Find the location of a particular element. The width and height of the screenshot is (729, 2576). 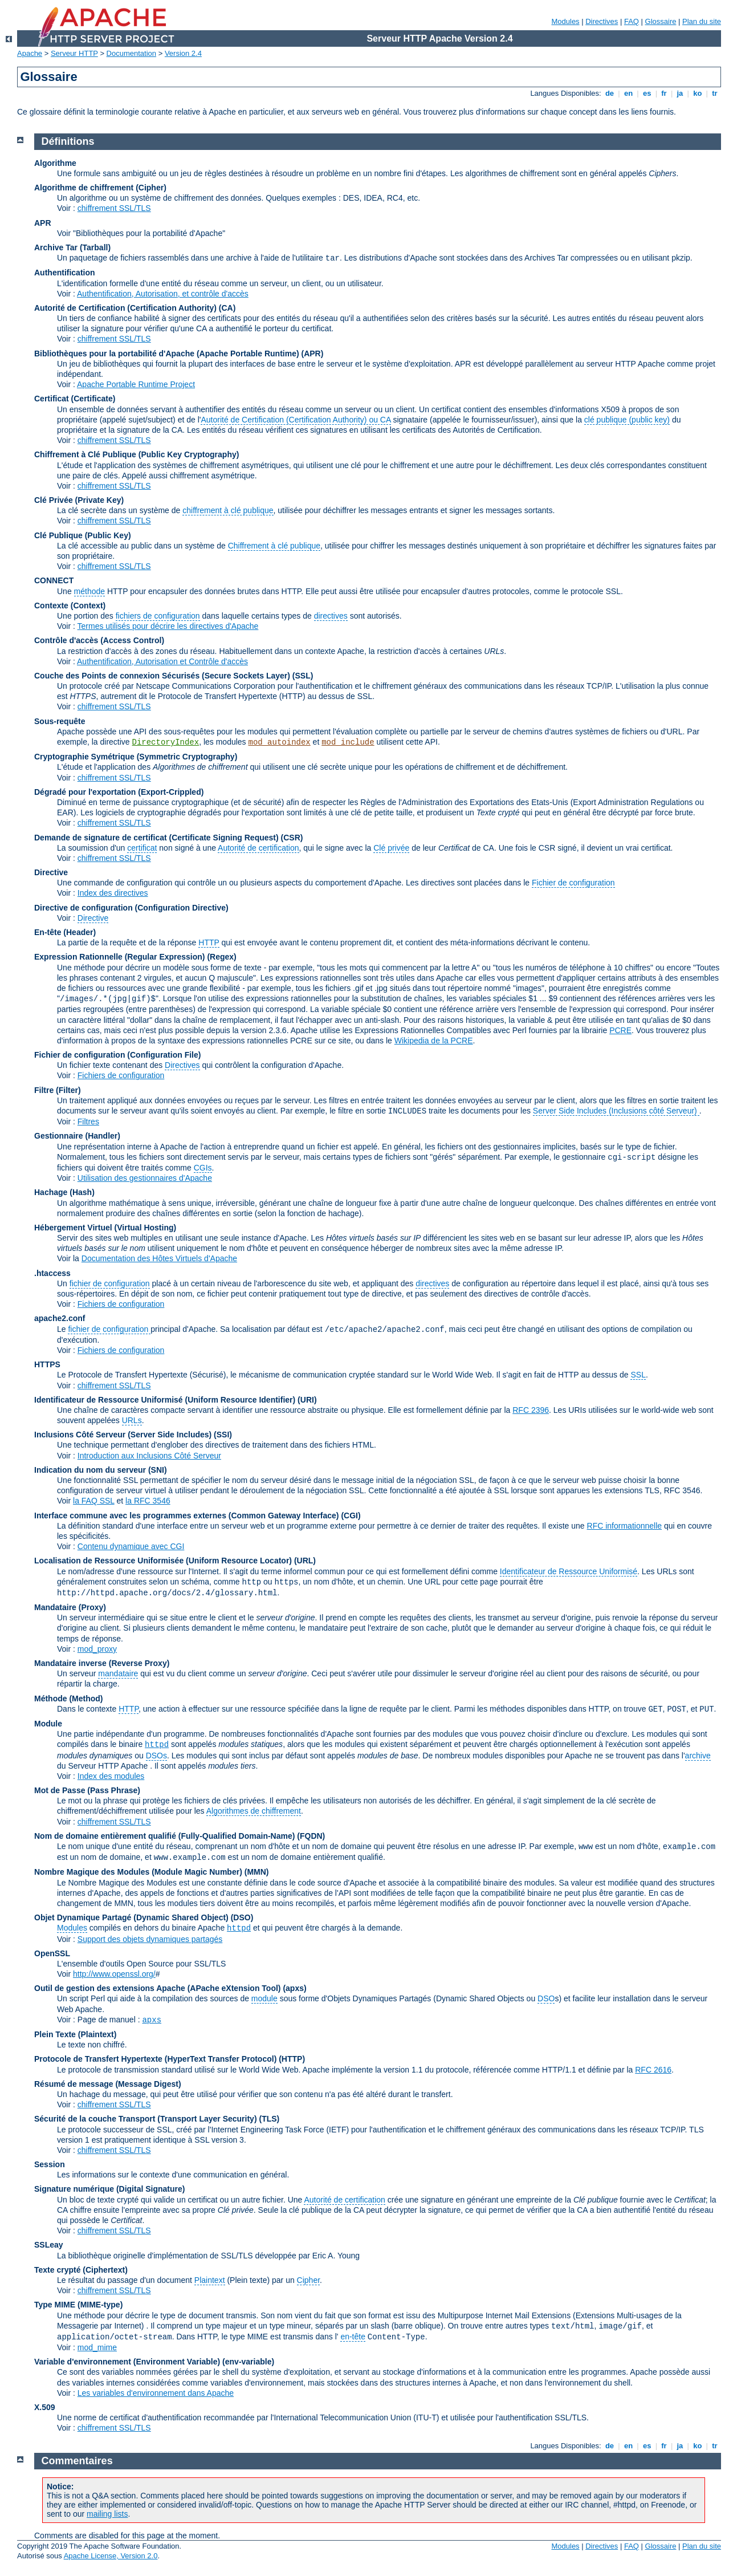

Signature numérique (Digital Signature) is located at coordinates (109, 2188).